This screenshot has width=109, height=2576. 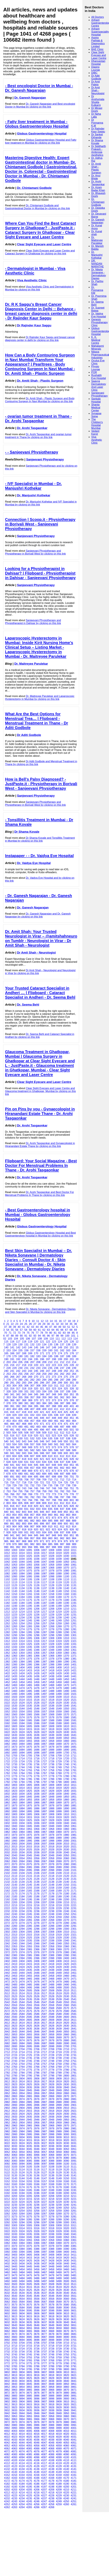 What do you see at coordinates (59, 1884) in the screenshot?
I see `2149` at bounding box center [59, 1884].